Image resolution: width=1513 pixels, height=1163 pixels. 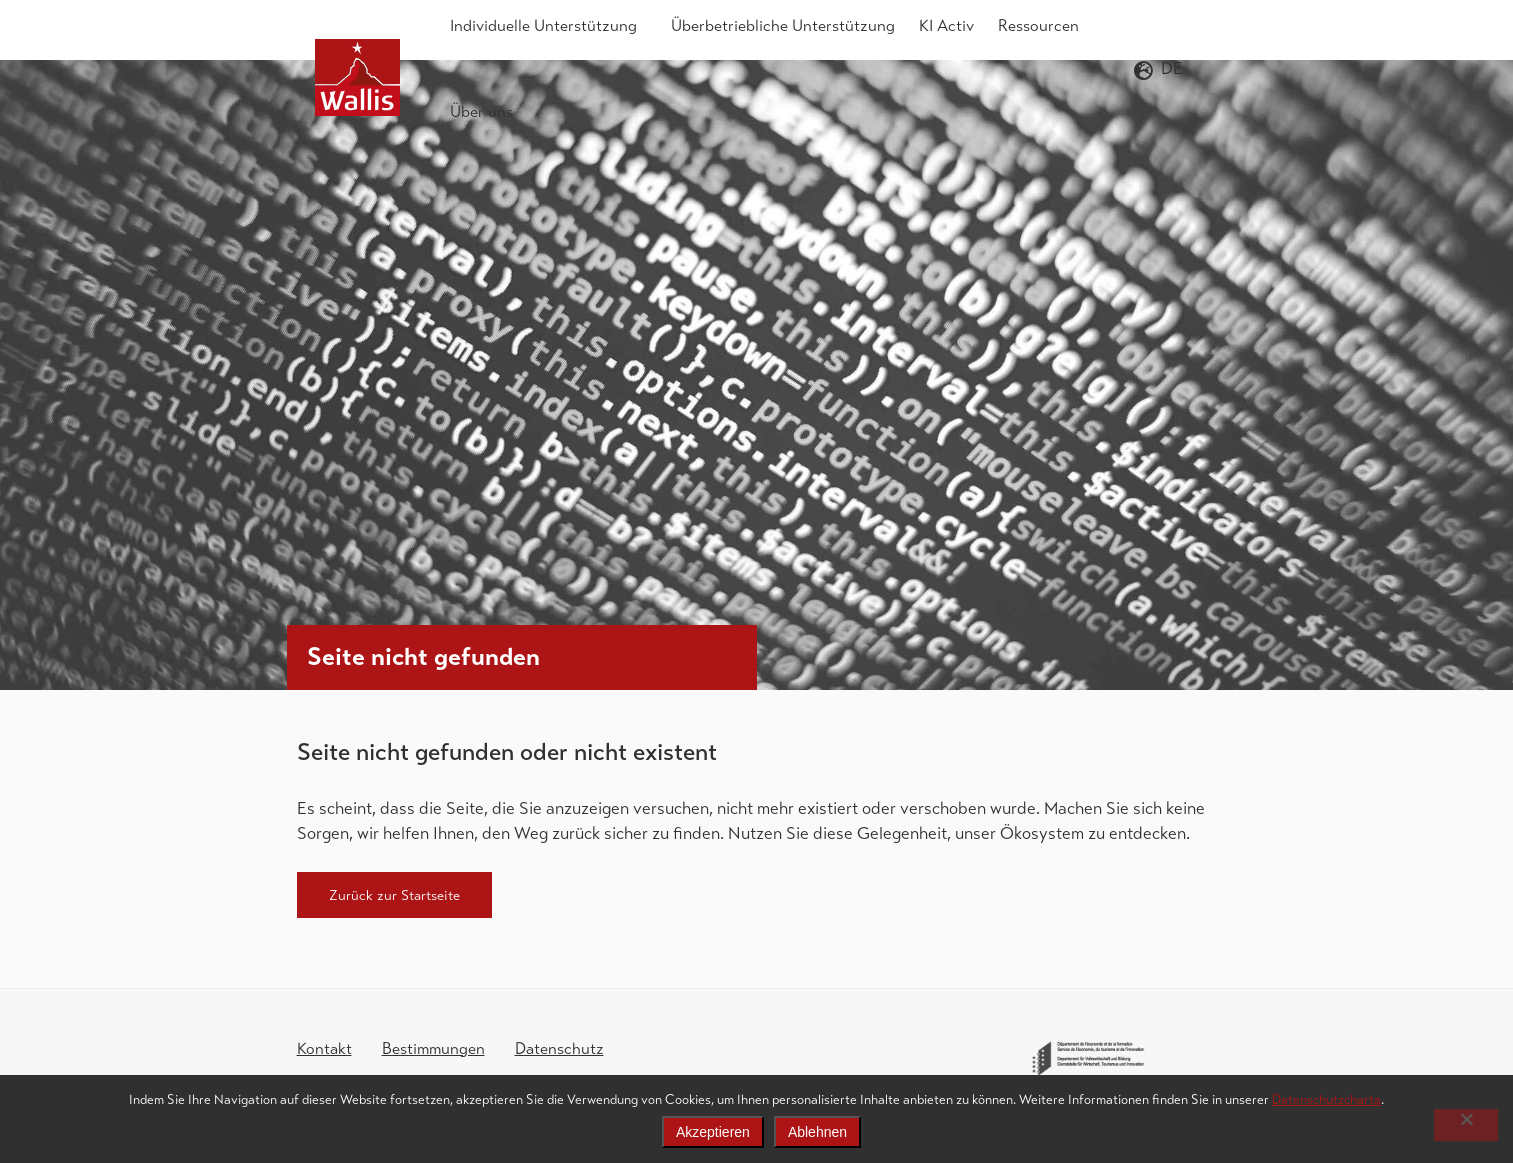 What do you see at coordinates (486, 112) in the screenshot?
I see `Über uns` at bounding box center [486, 112].